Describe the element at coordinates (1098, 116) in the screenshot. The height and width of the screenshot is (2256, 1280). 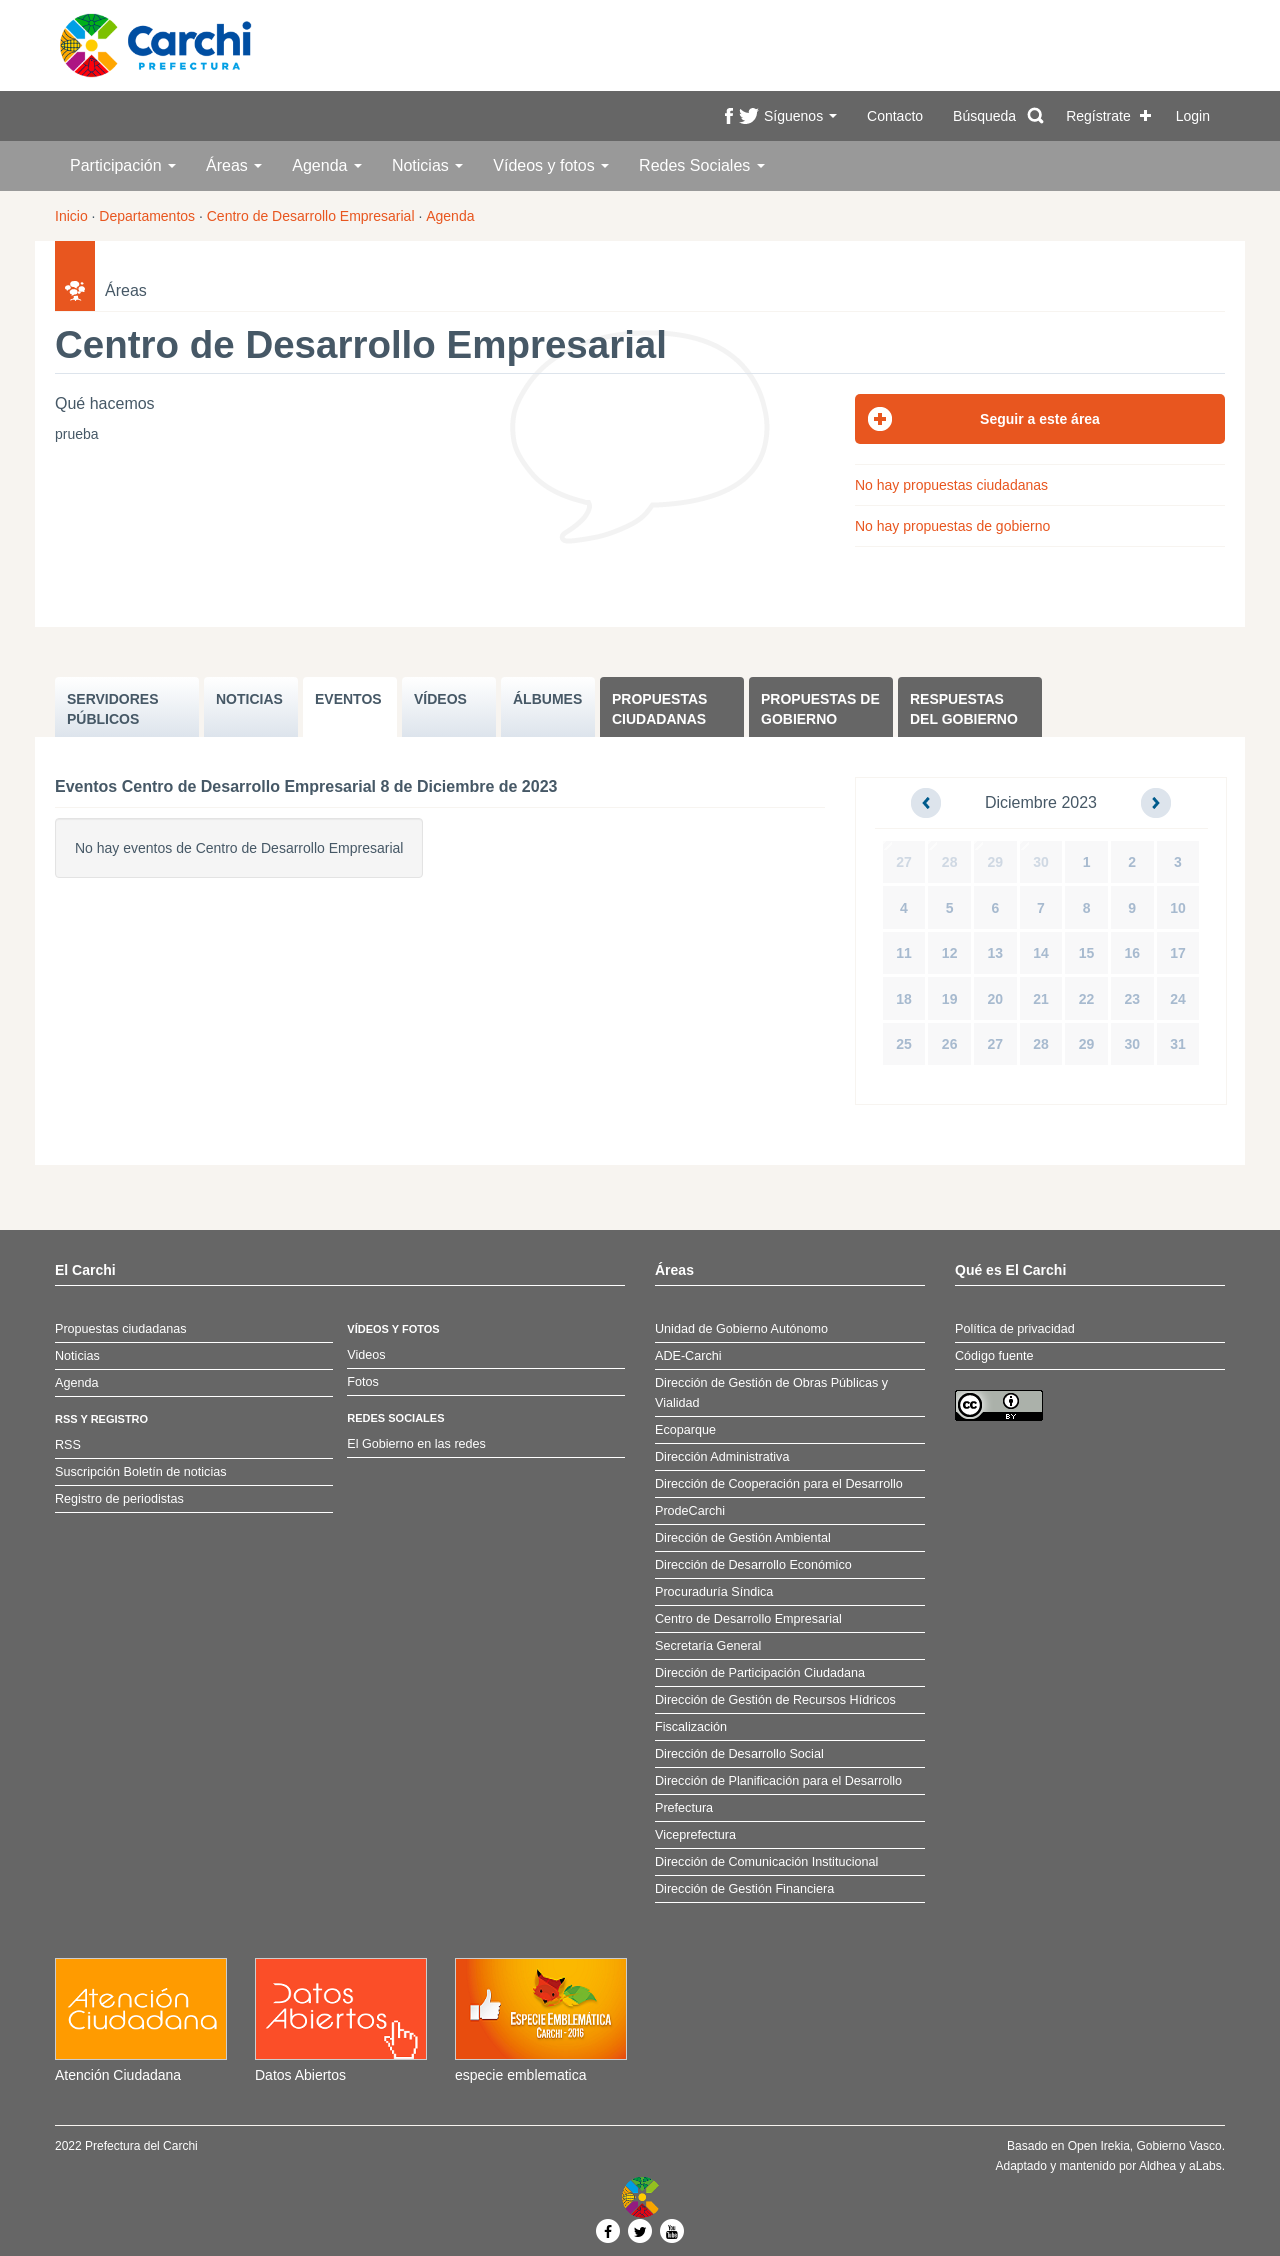
I see `Regístrate` at that location.